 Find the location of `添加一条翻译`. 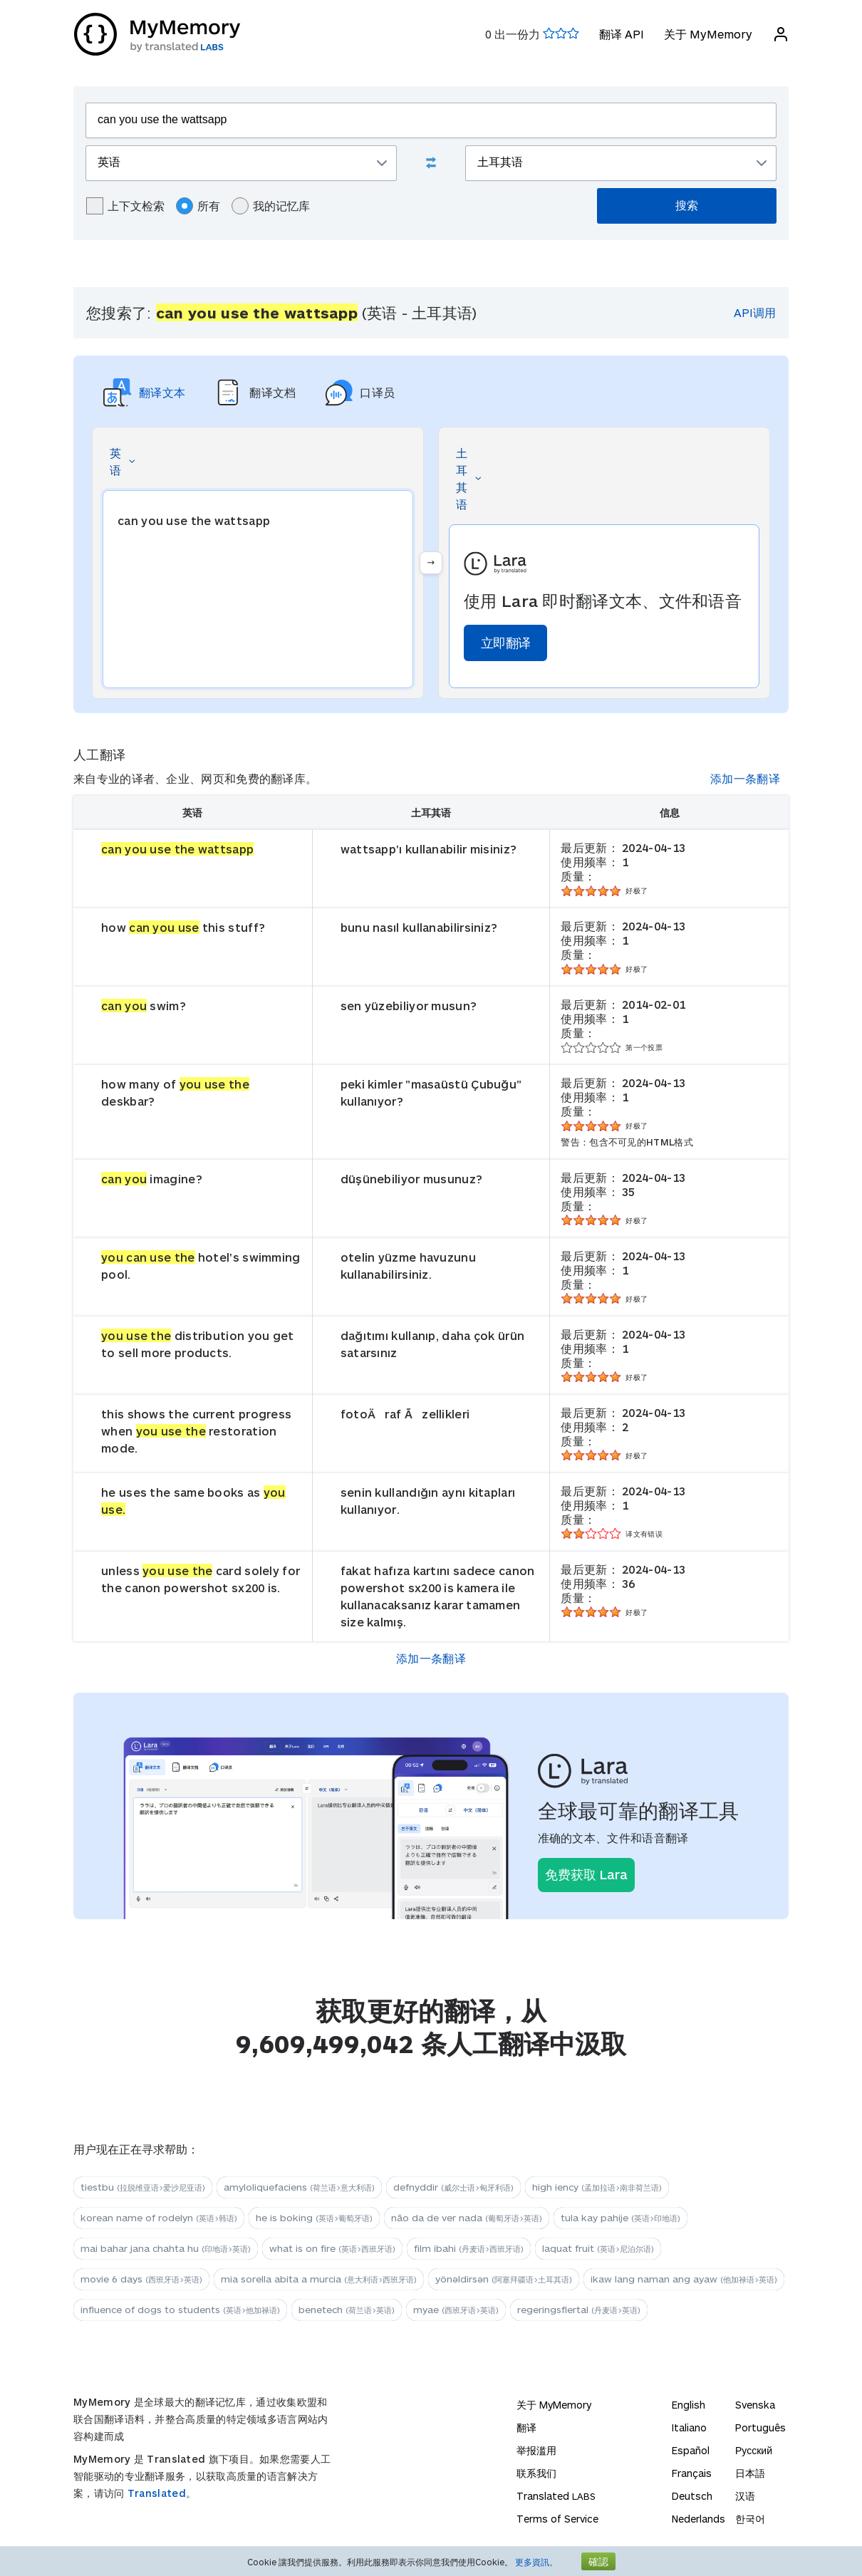

添加一条翻译 is located at coordinates (745, 778).